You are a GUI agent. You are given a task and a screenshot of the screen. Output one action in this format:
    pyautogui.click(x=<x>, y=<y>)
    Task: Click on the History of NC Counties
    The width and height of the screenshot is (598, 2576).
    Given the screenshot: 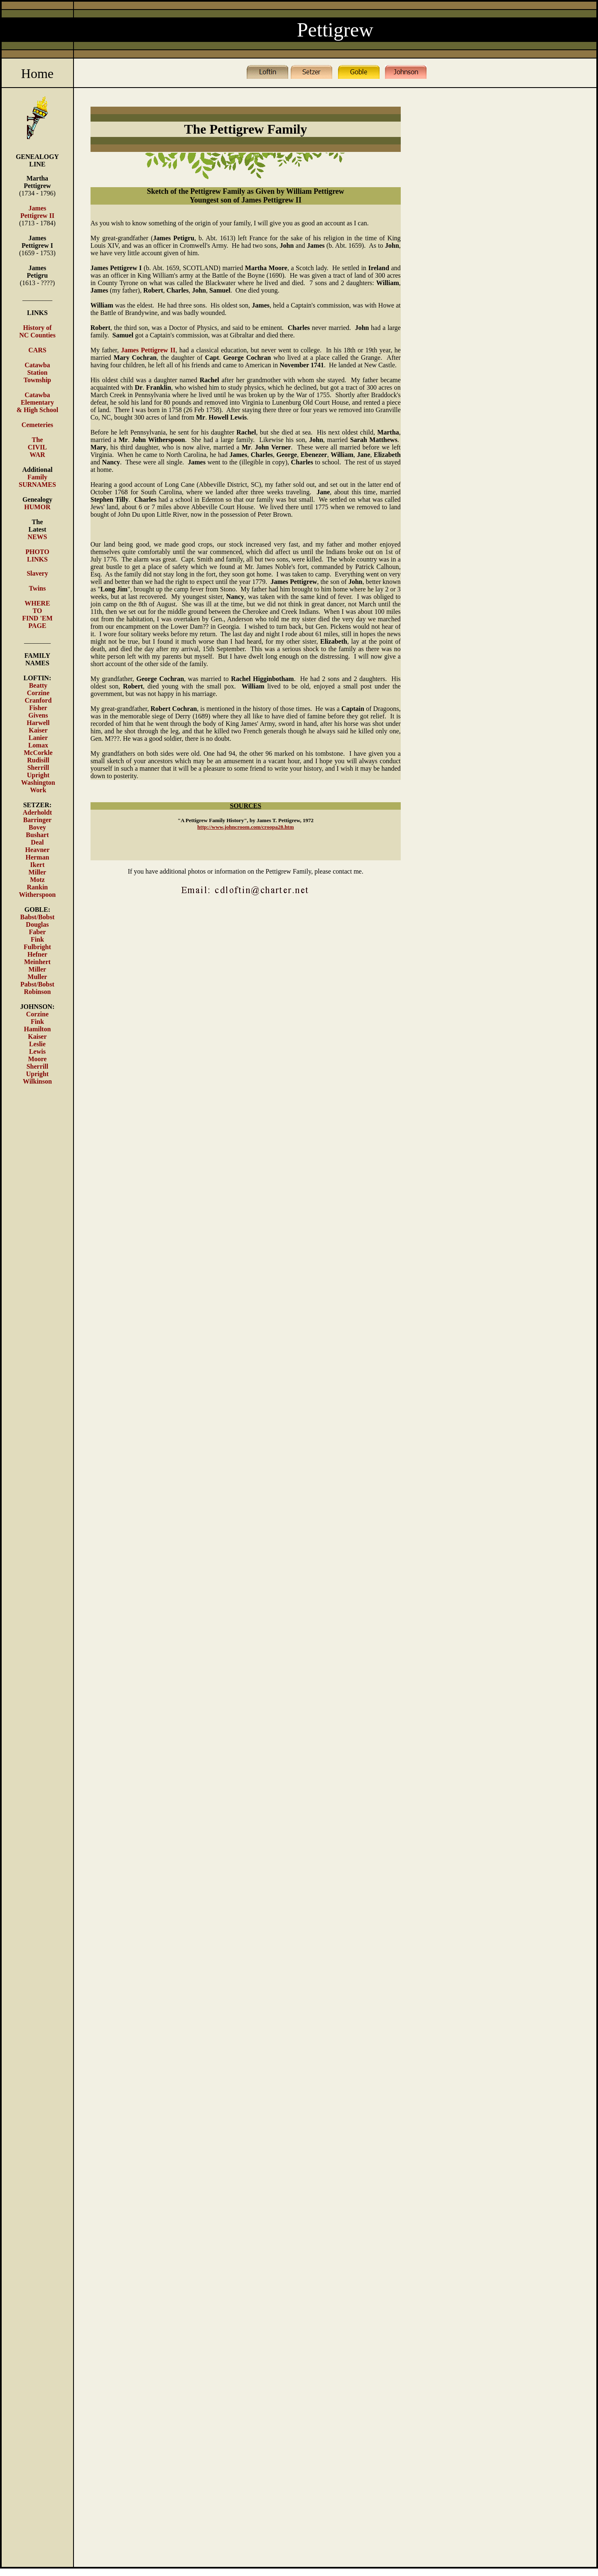 What is the action you would take?
    pyautogui.click(x=37, y=331)
    